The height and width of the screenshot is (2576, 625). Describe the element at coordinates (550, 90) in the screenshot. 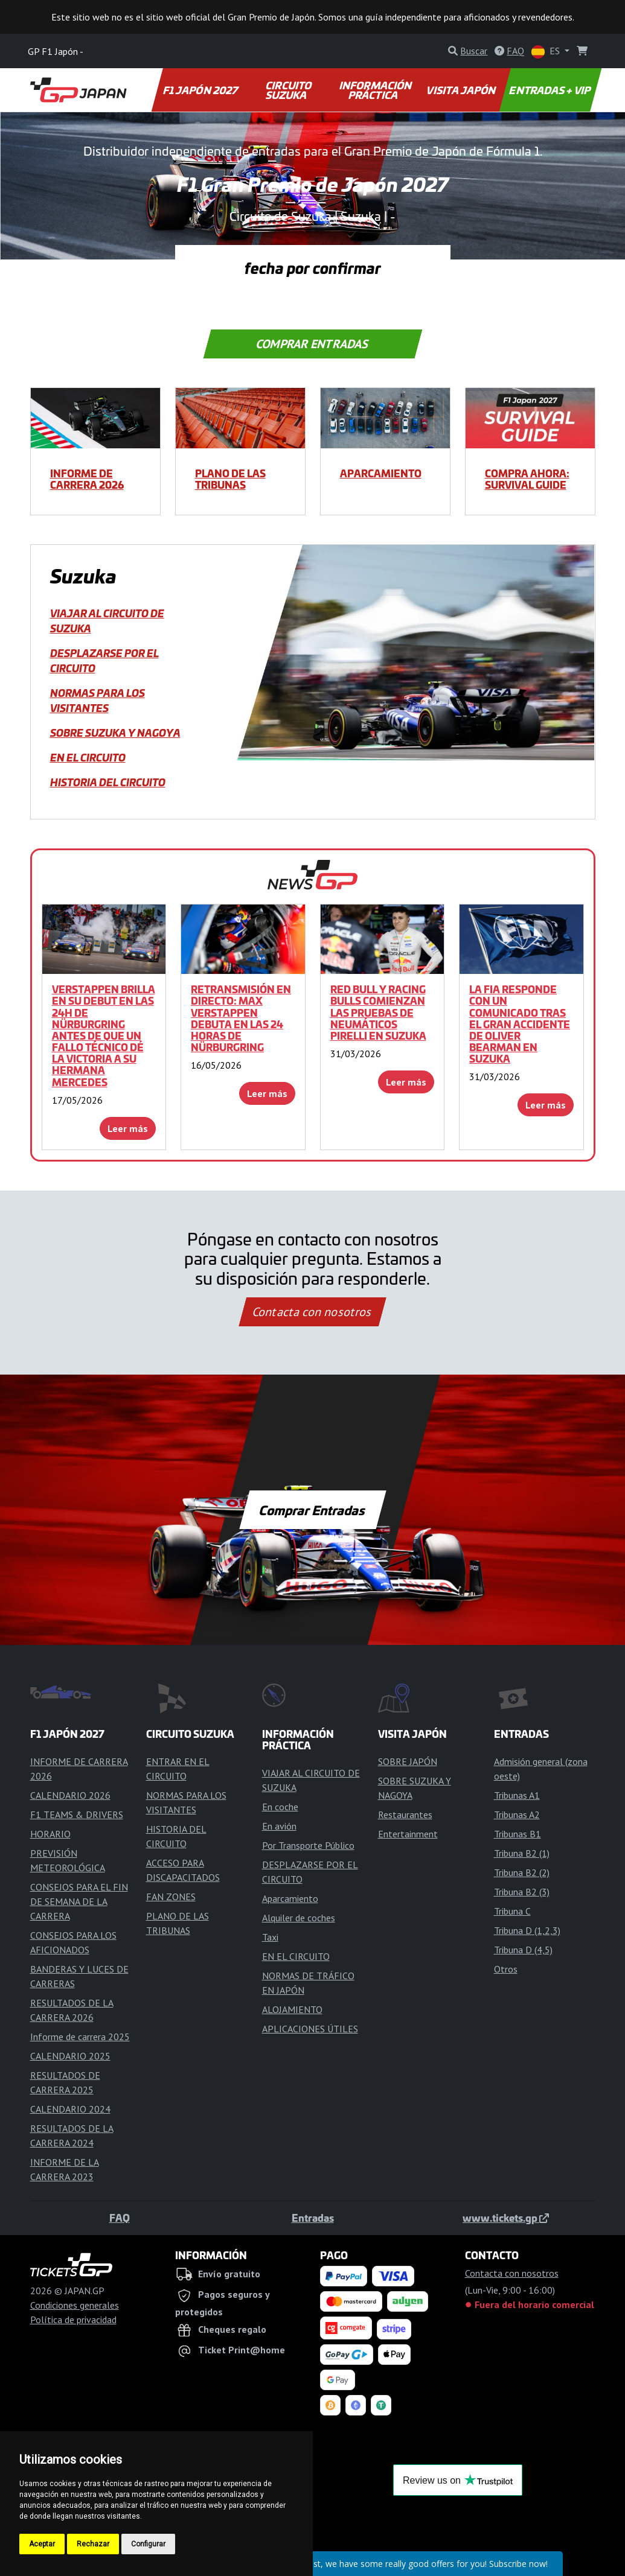

I see `ENTRADAS + VIP` at that location.